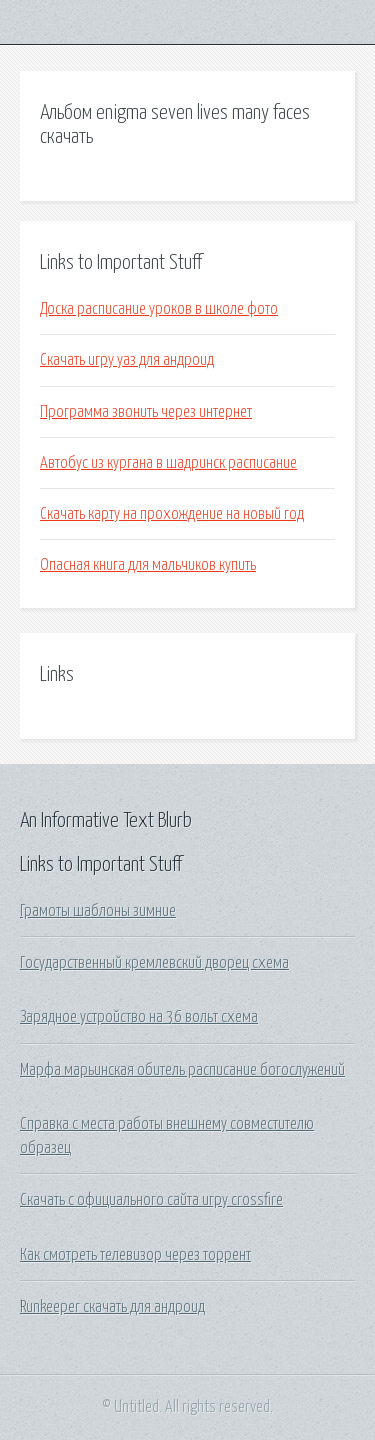 The height and width of the screenshot is (1440, 375). I want to click on Доска расписание уроков в школе фото, so click(159, 309).